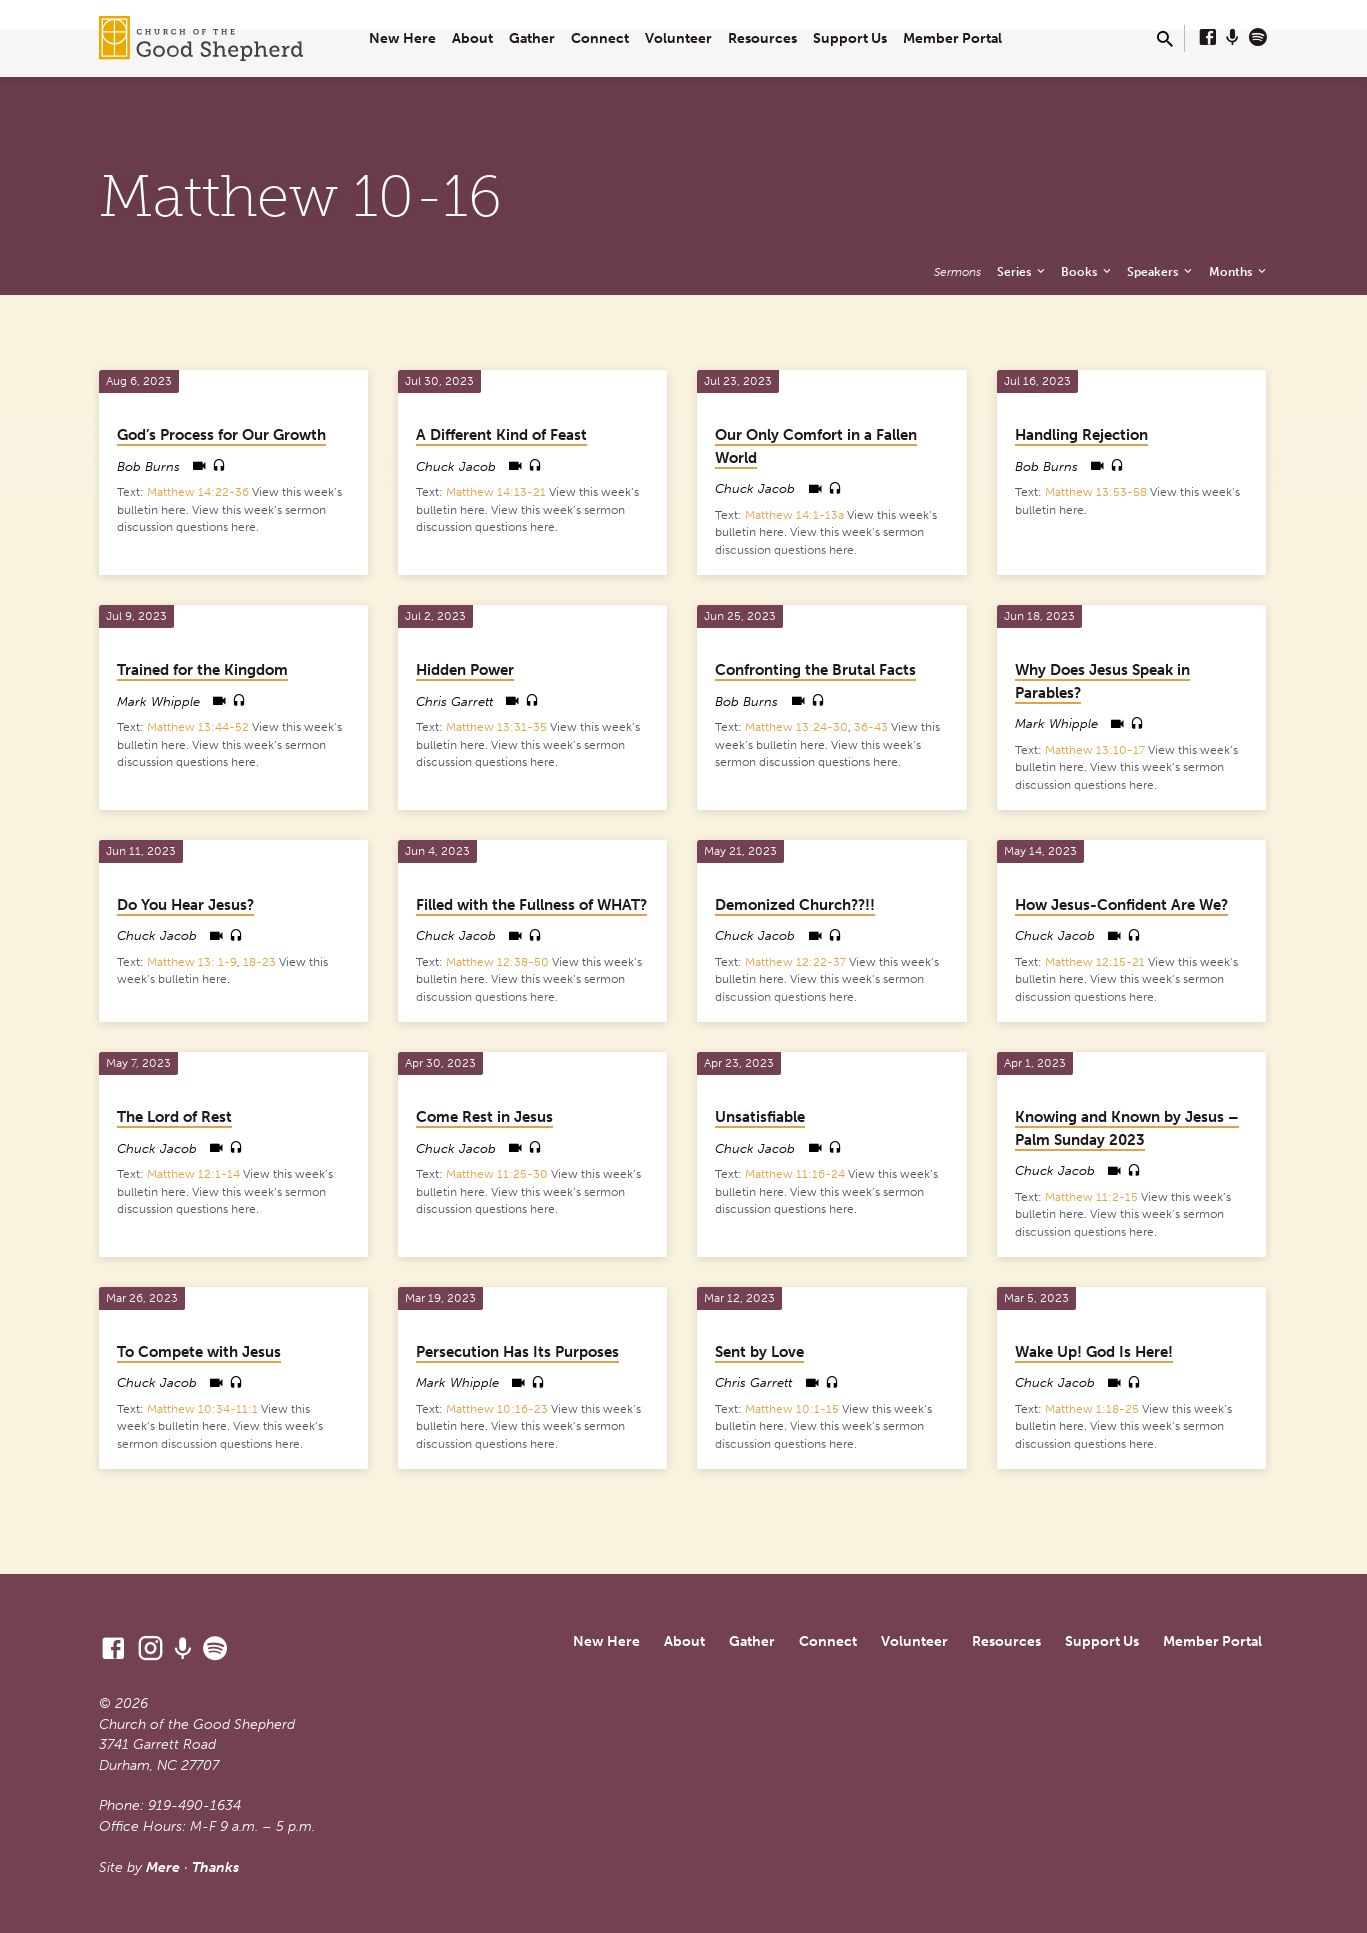 The width and height of the screenshot is (1367, 1933). Describe the element at coordinates (163, 1867) in the screenshot. I see `Mere` at that location.